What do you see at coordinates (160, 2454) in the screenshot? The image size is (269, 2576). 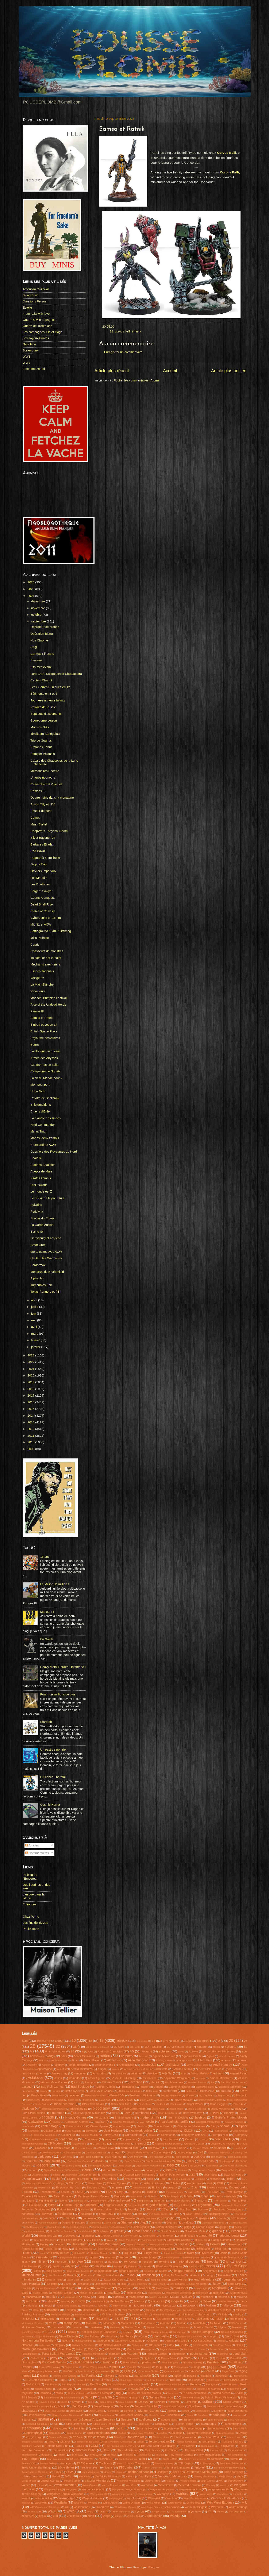 I see `tins bits` at bounding box center [160, 2454].